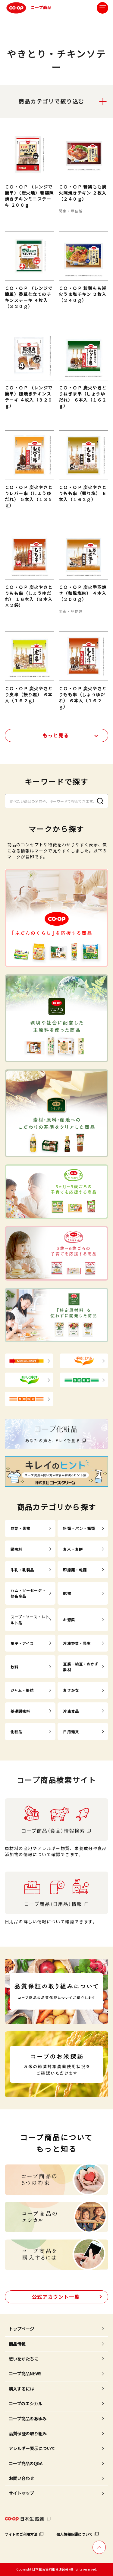  I want to click on コープ商品のあゆみ, so click(27, 2419).